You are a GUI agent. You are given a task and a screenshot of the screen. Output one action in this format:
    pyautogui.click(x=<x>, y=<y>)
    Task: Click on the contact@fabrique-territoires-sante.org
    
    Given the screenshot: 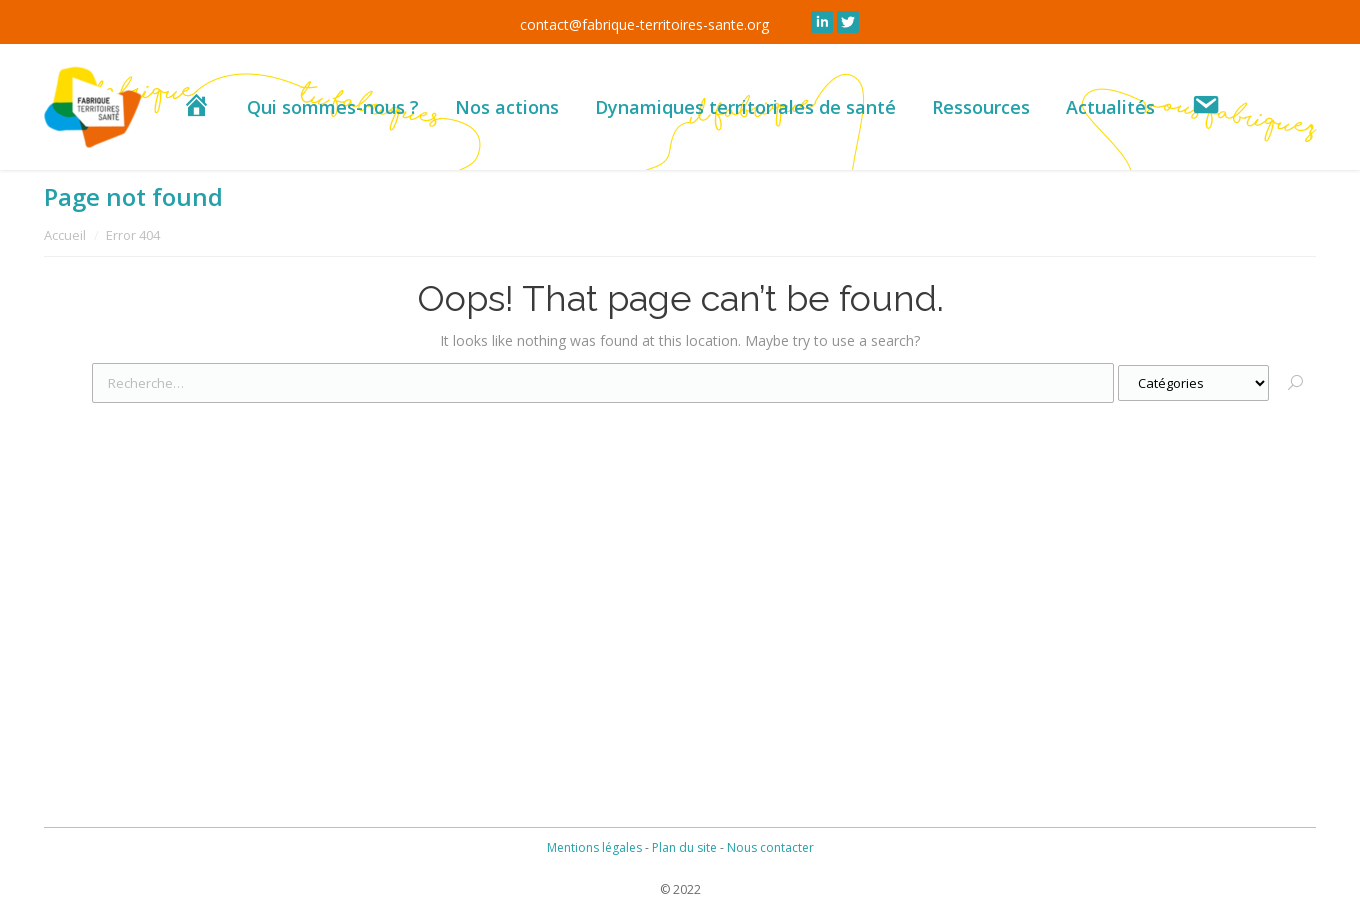 What is the action you would take?
    pyautogui.click(x=644, y=24)
    